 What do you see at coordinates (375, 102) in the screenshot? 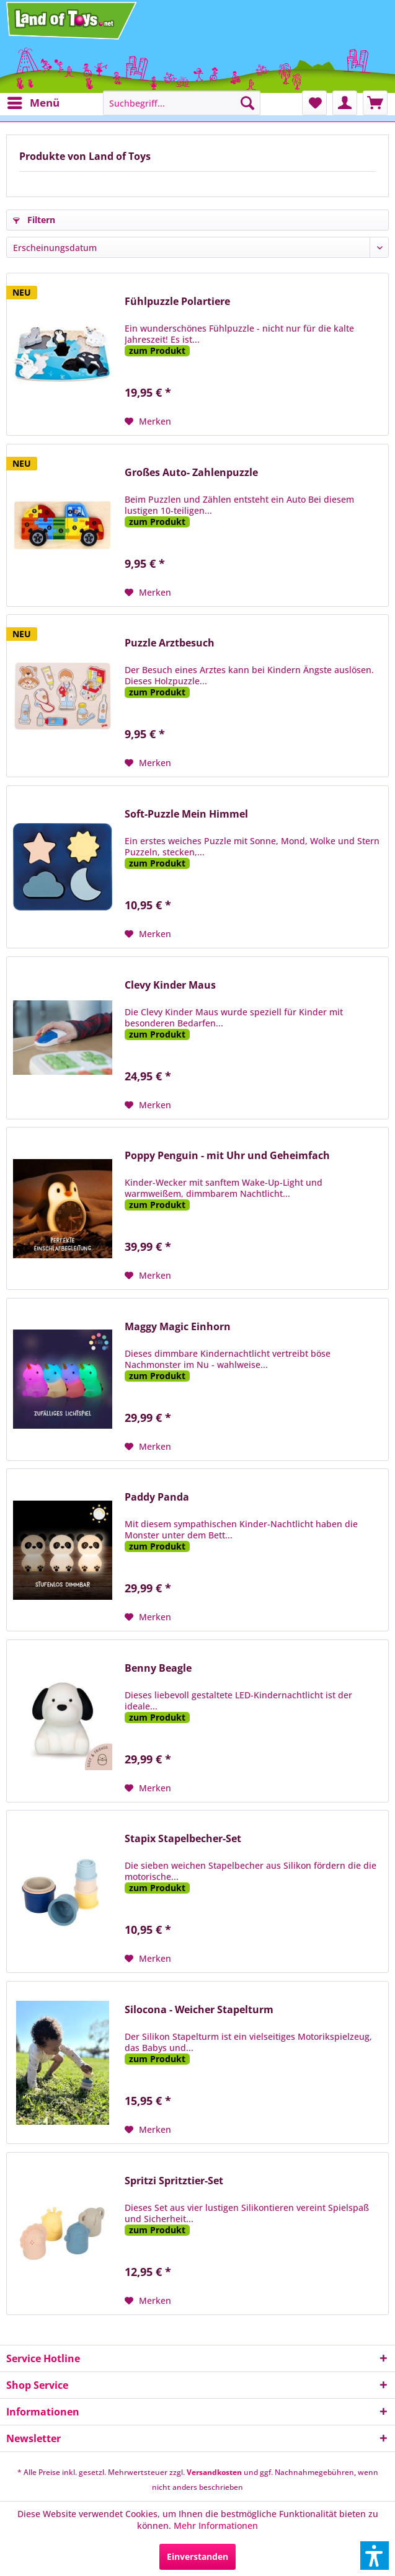
I see `[Warenkorb]` at bounding box center [375, 102].